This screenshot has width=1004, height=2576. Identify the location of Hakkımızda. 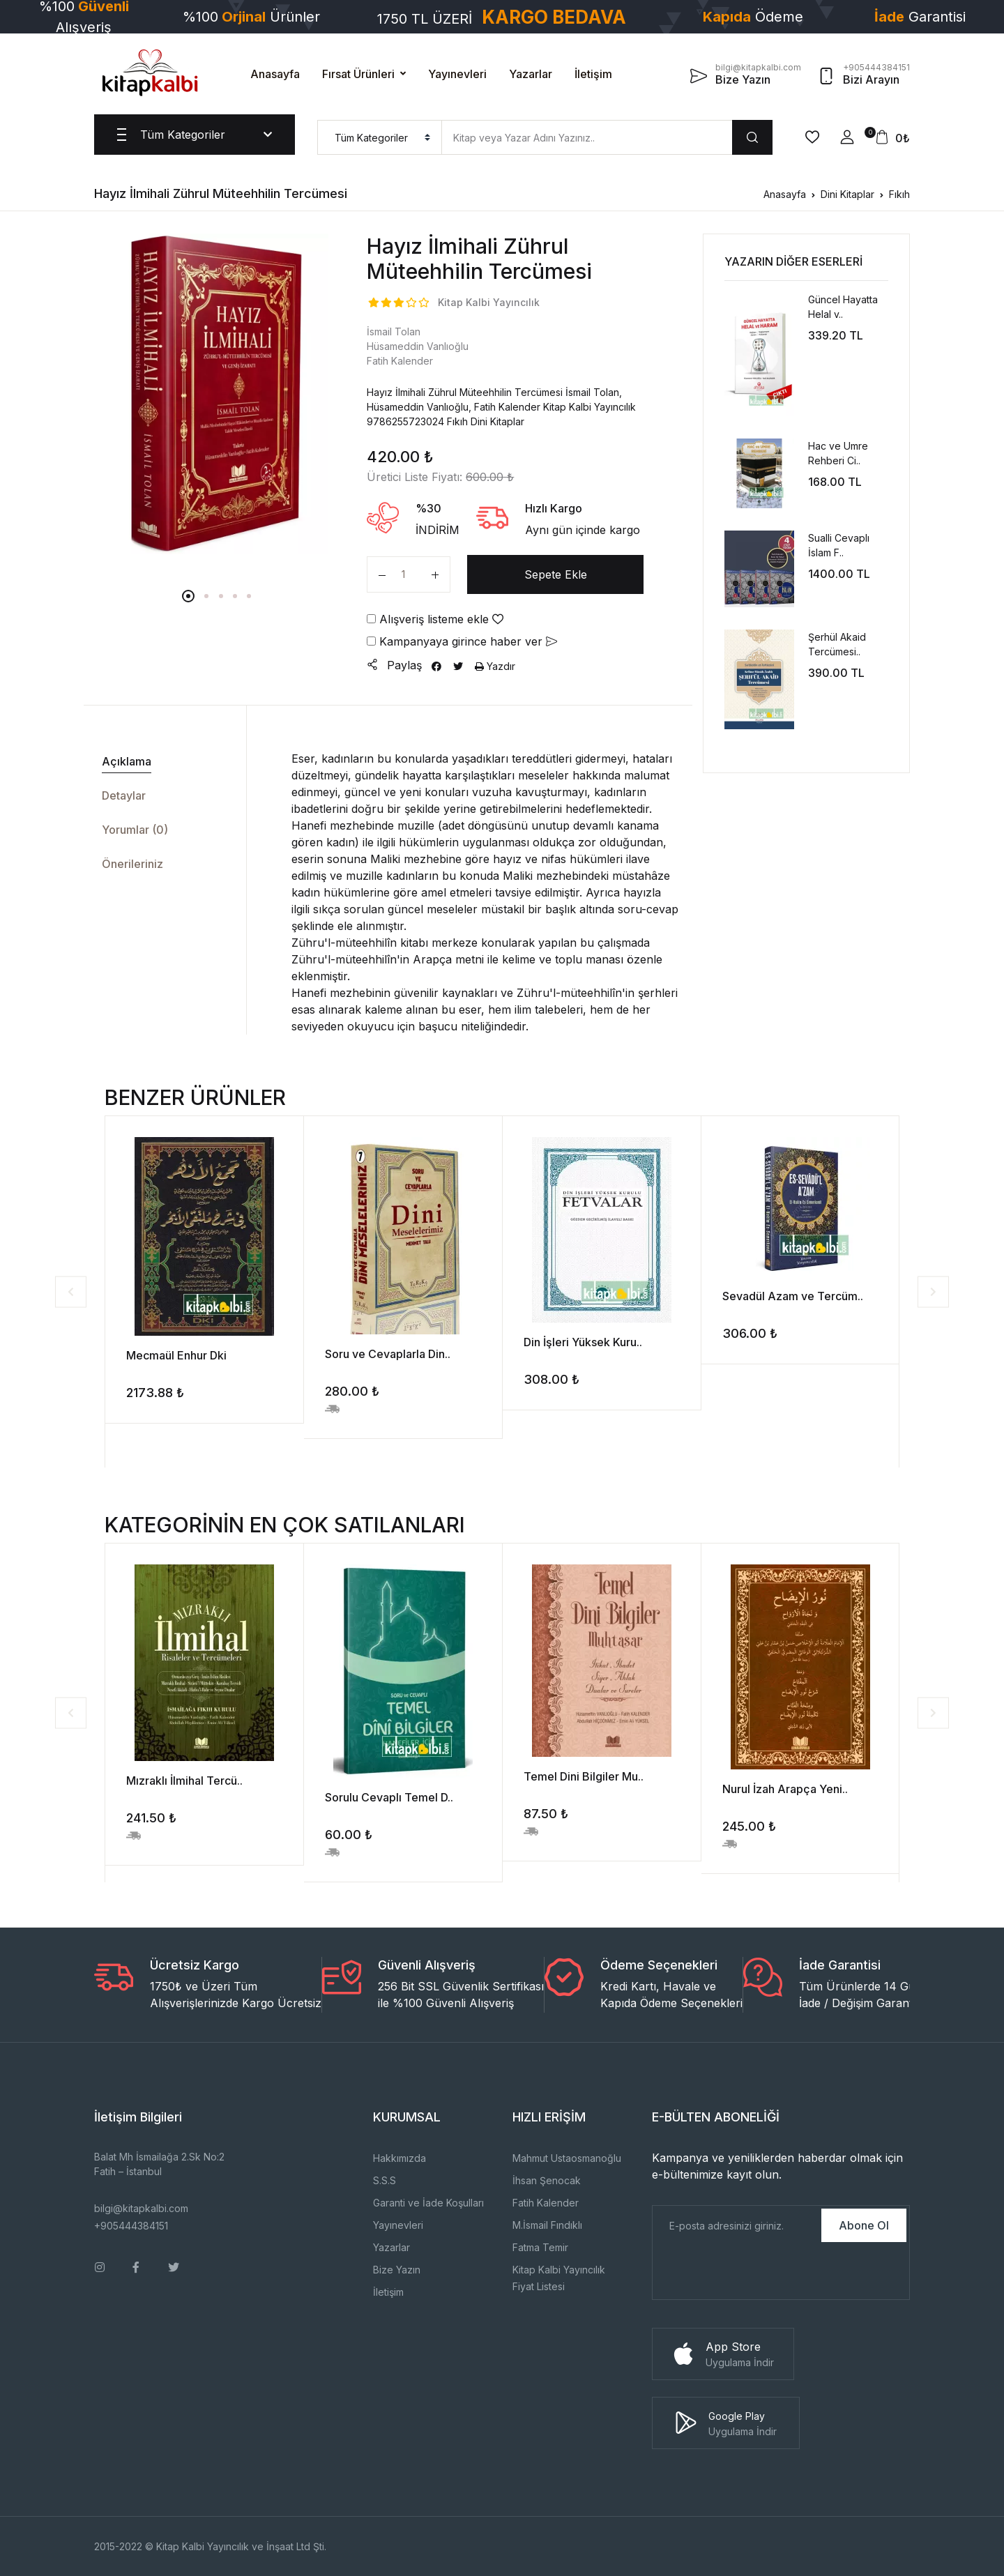
(399, 2158).